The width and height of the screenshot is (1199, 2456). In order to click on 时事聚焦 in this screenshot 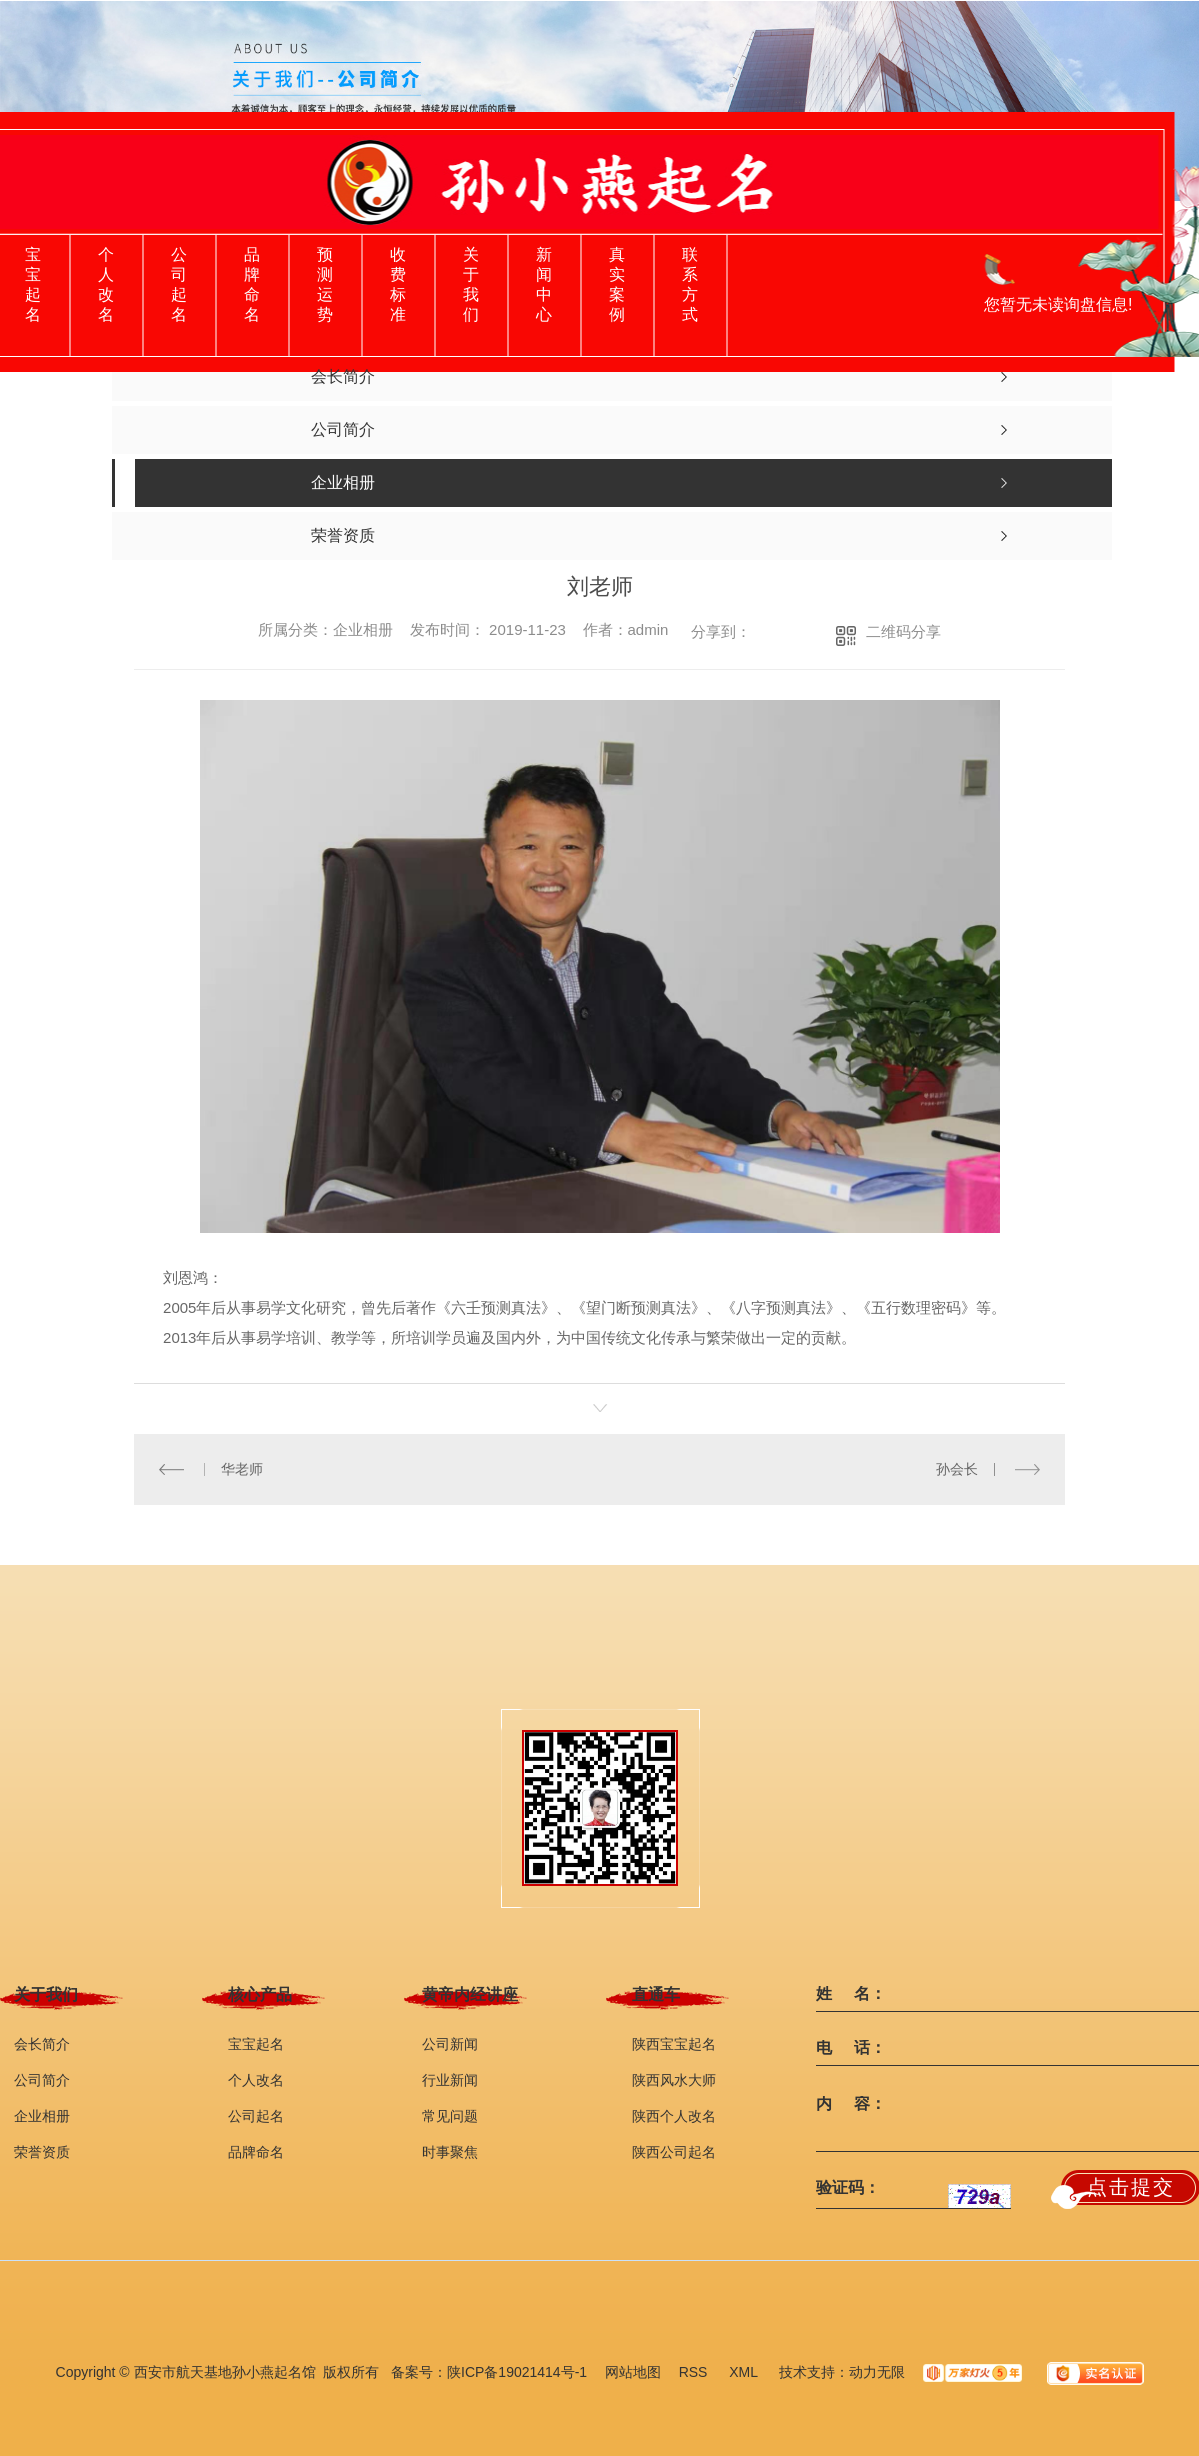, I will do `click(450, 2152)`.